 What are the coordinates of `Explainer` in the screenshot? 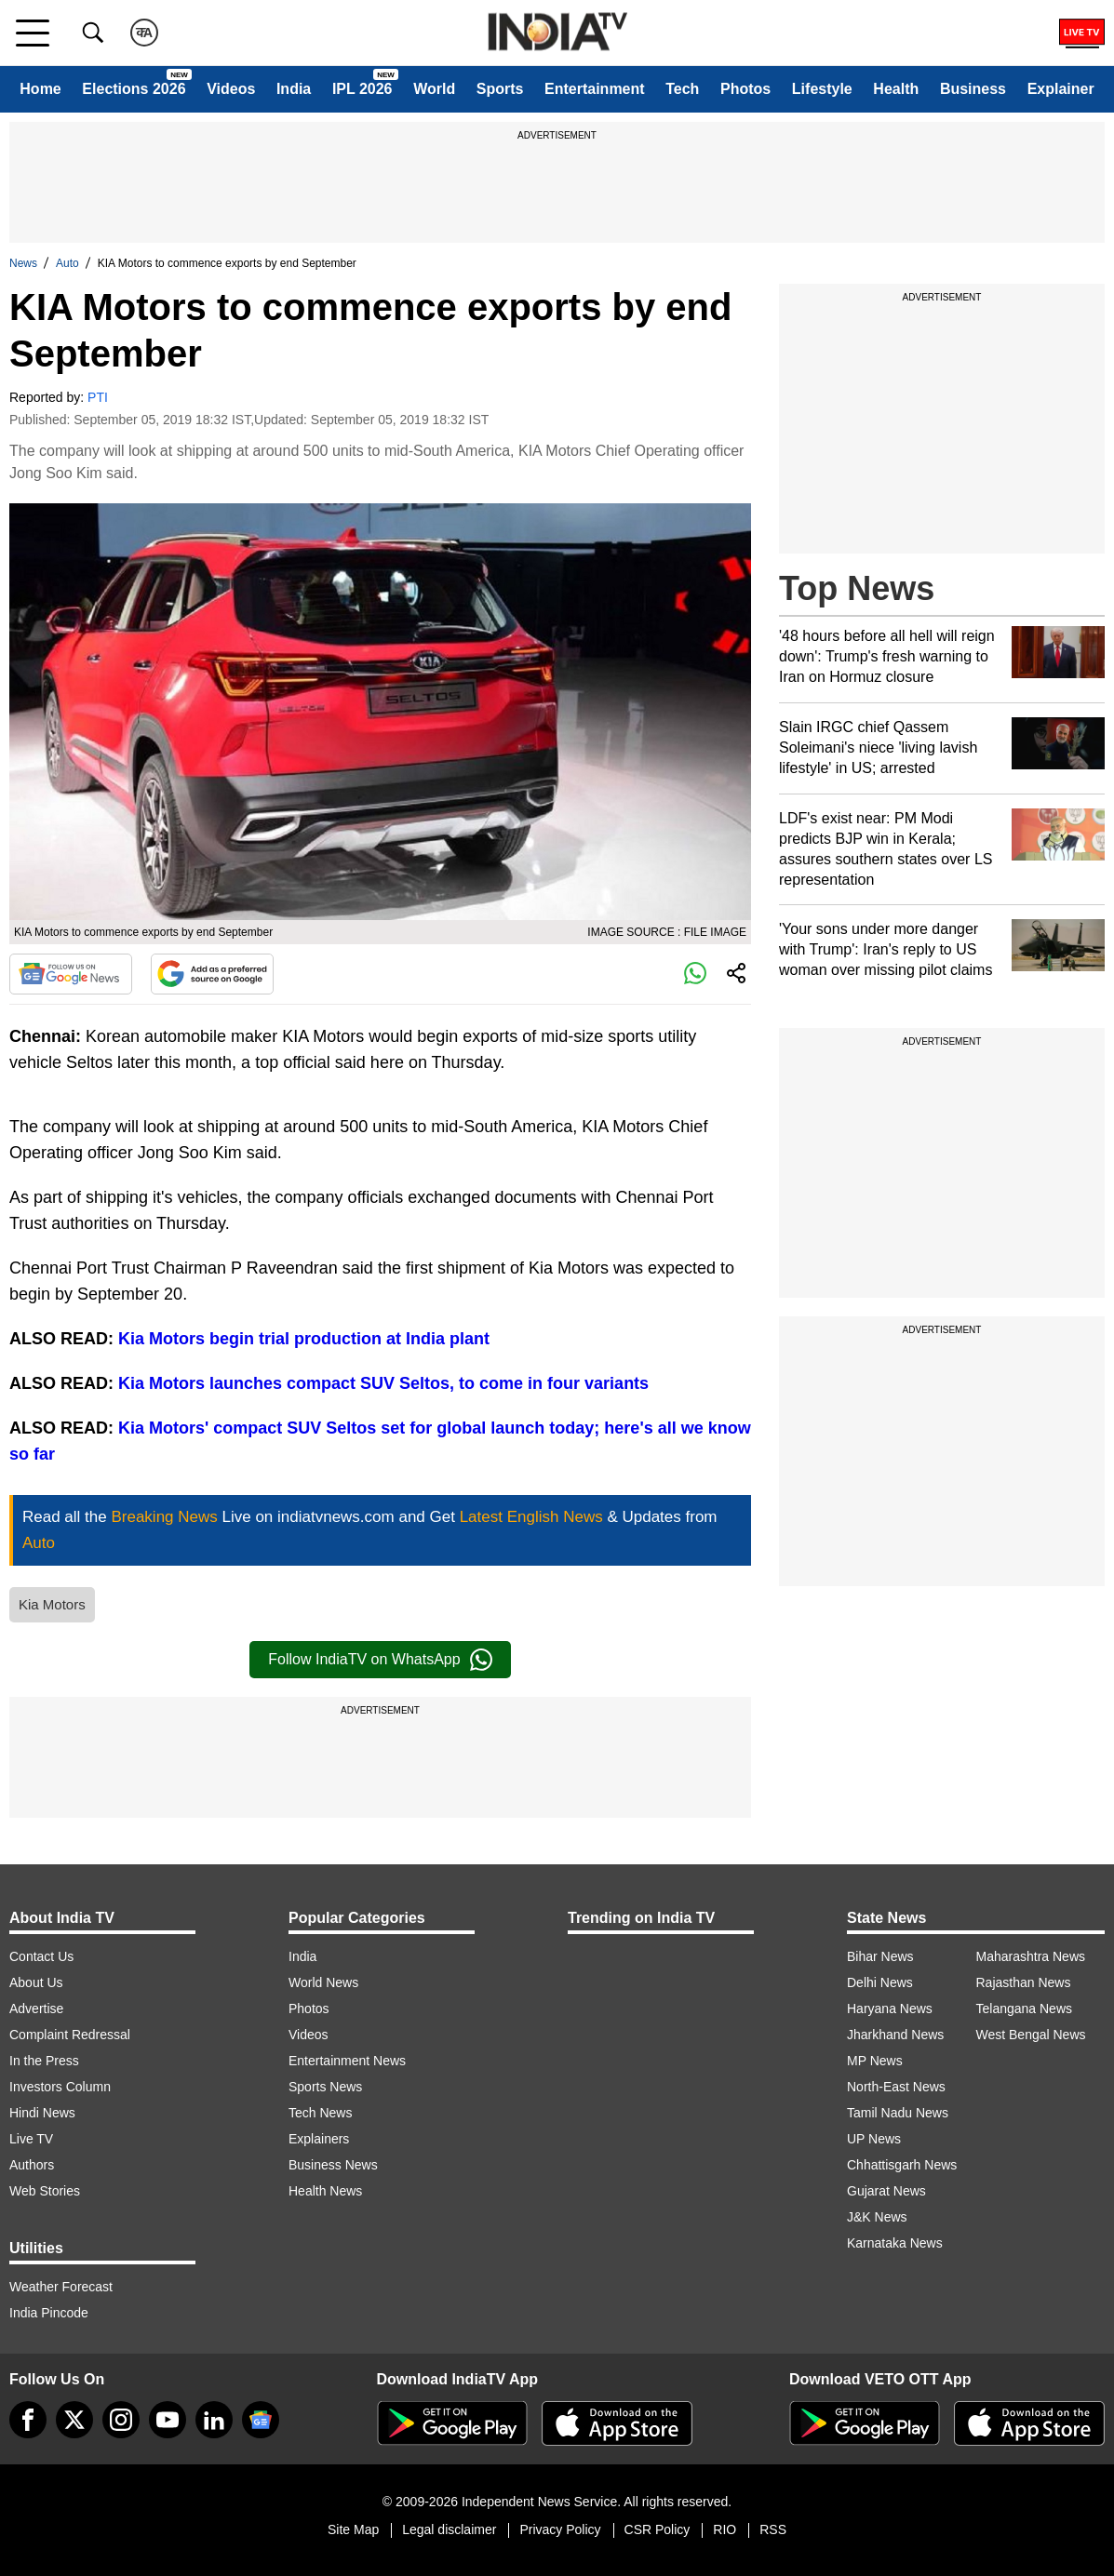 It's located at (1060, 89).